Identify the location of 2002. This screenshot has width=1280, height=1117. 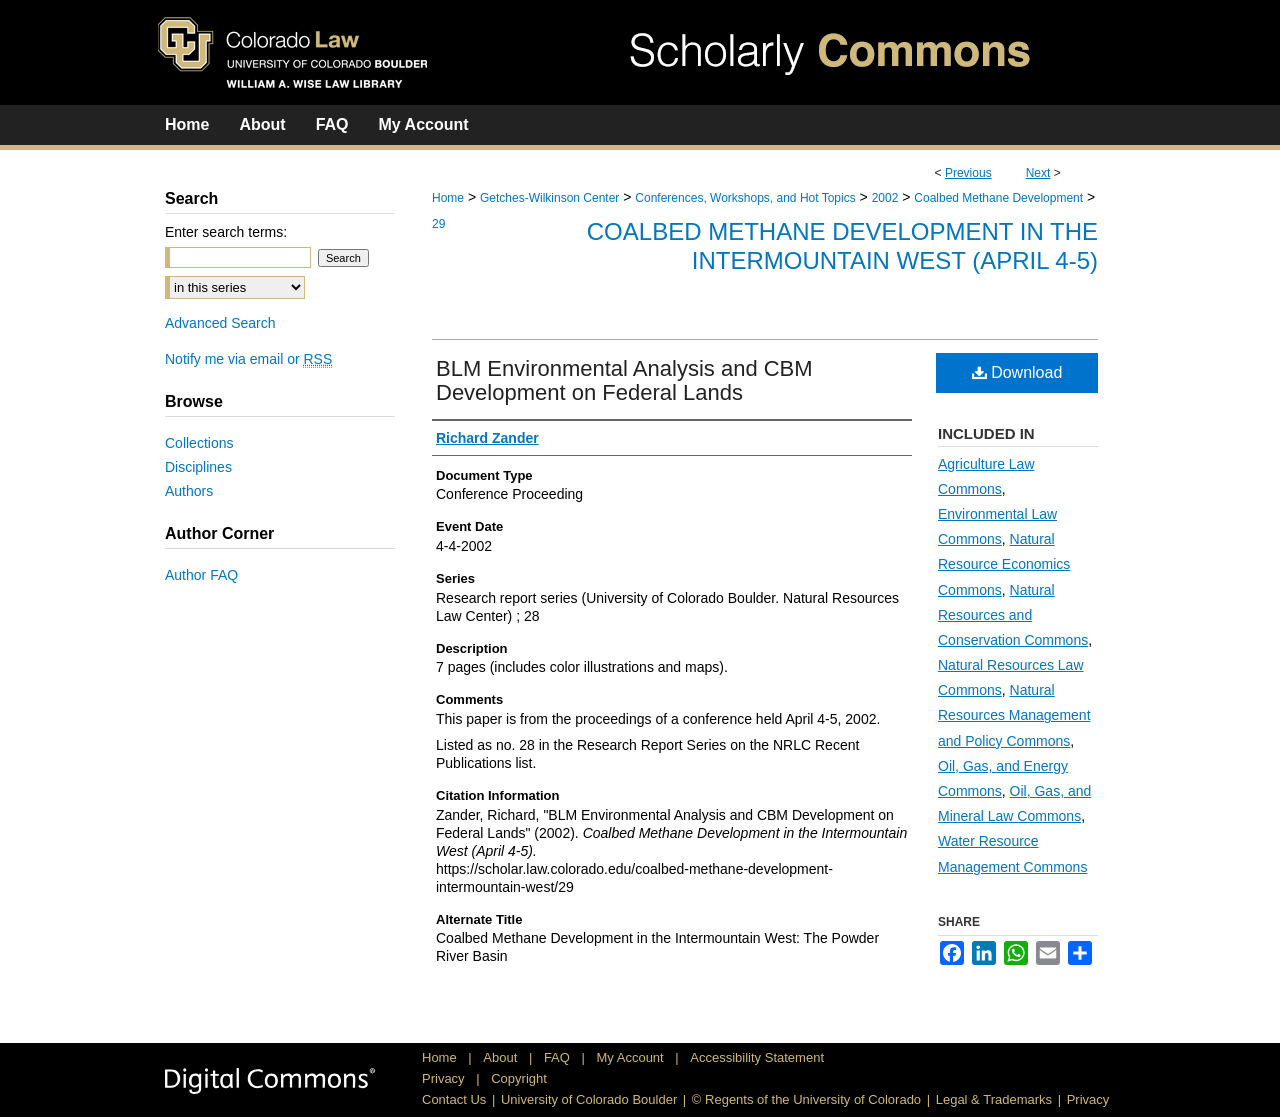
(885, 198).